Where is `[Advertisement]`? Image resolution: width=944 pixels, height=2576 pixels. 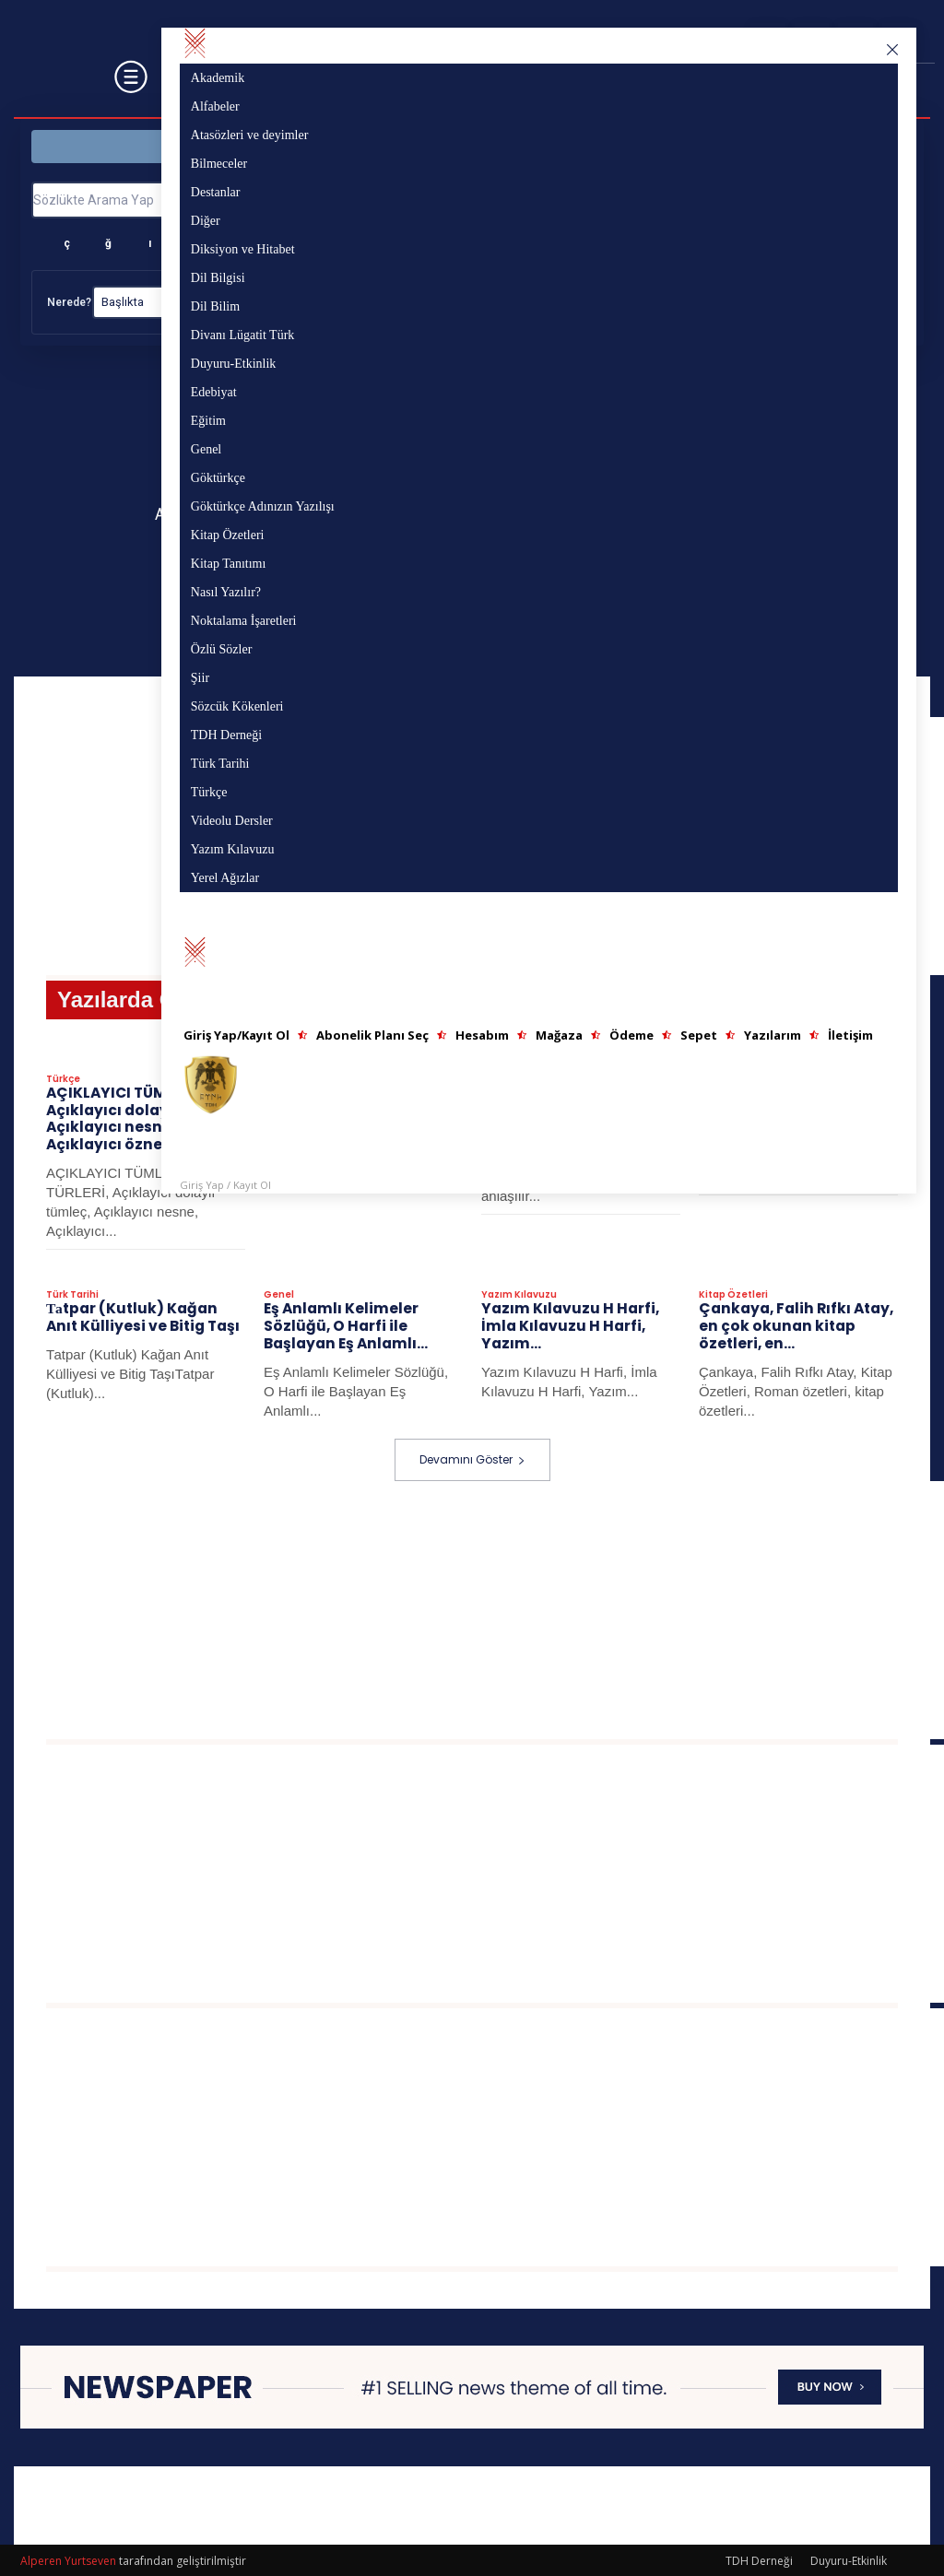
[Advertisement] is located at coordinates (495, 1608).